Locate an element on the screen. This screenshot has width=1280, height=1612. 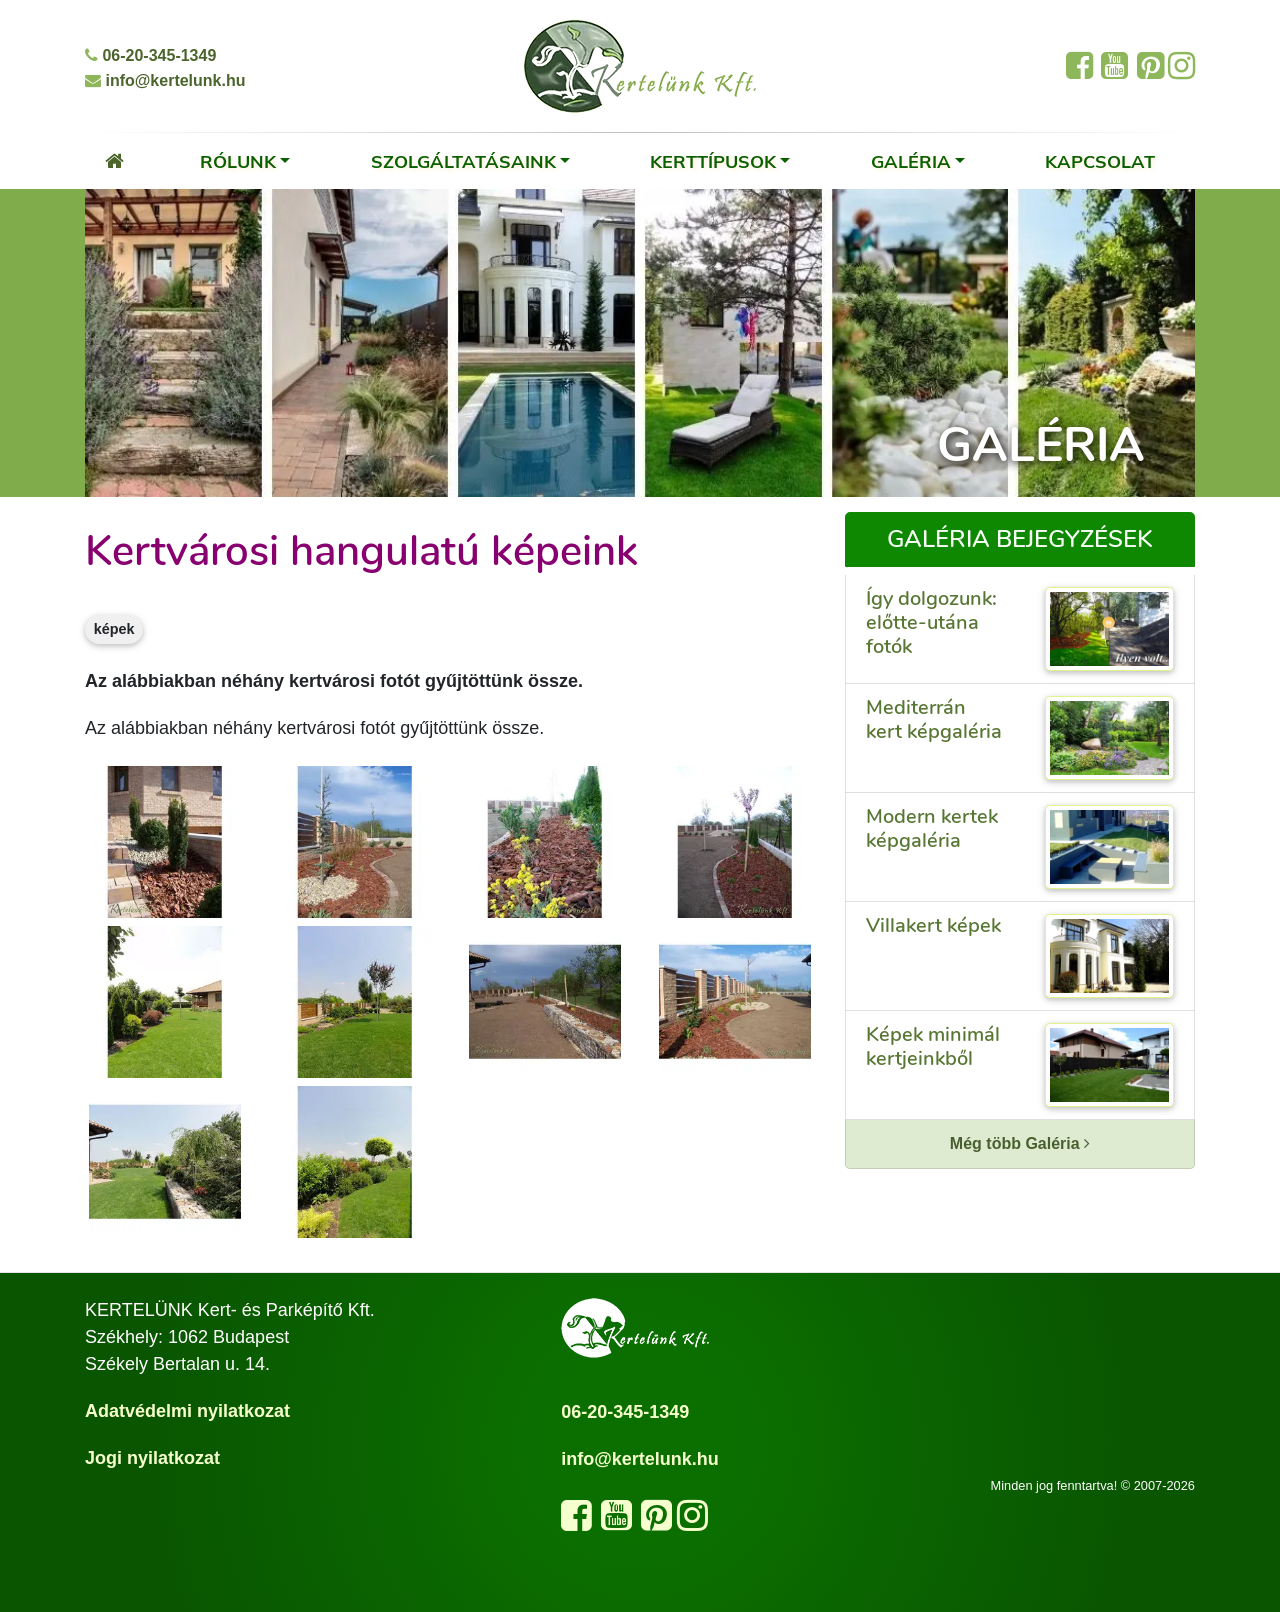
Rólunk [button] is located at coordinates (238, 161).